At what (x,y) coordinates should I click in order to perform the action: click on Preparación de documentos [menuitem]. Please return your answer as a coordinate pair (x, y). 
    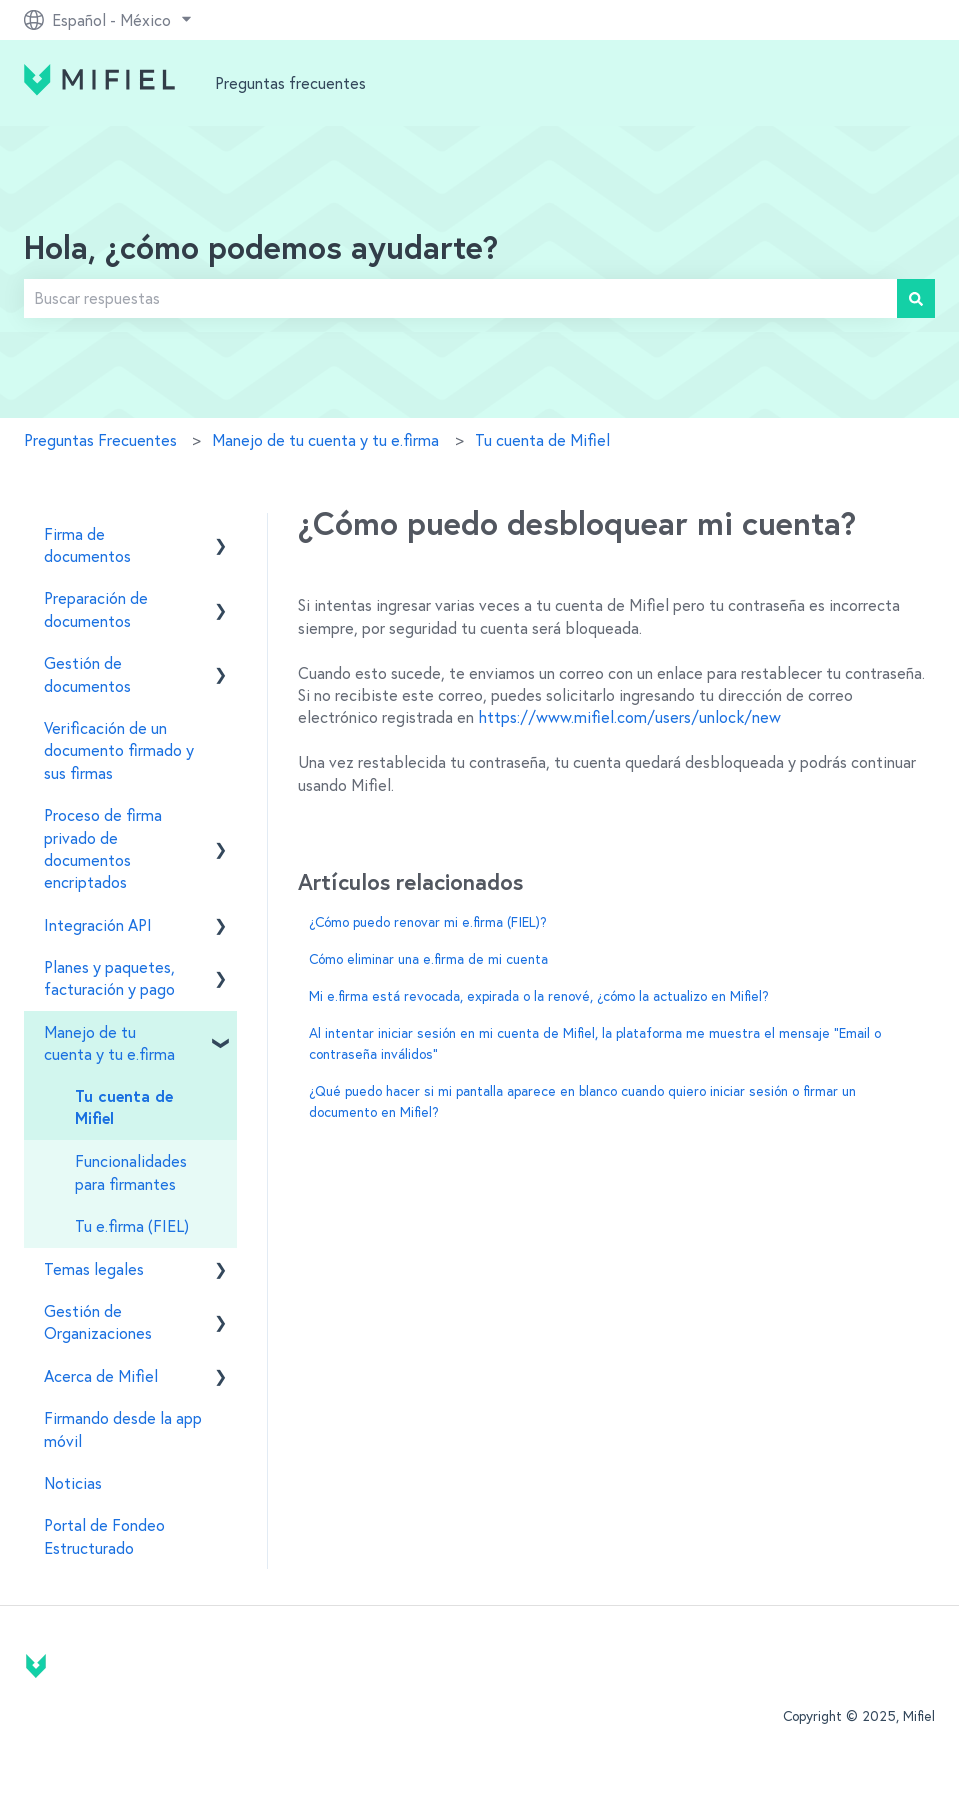
    Looking at the image, I should click on (96, 609).